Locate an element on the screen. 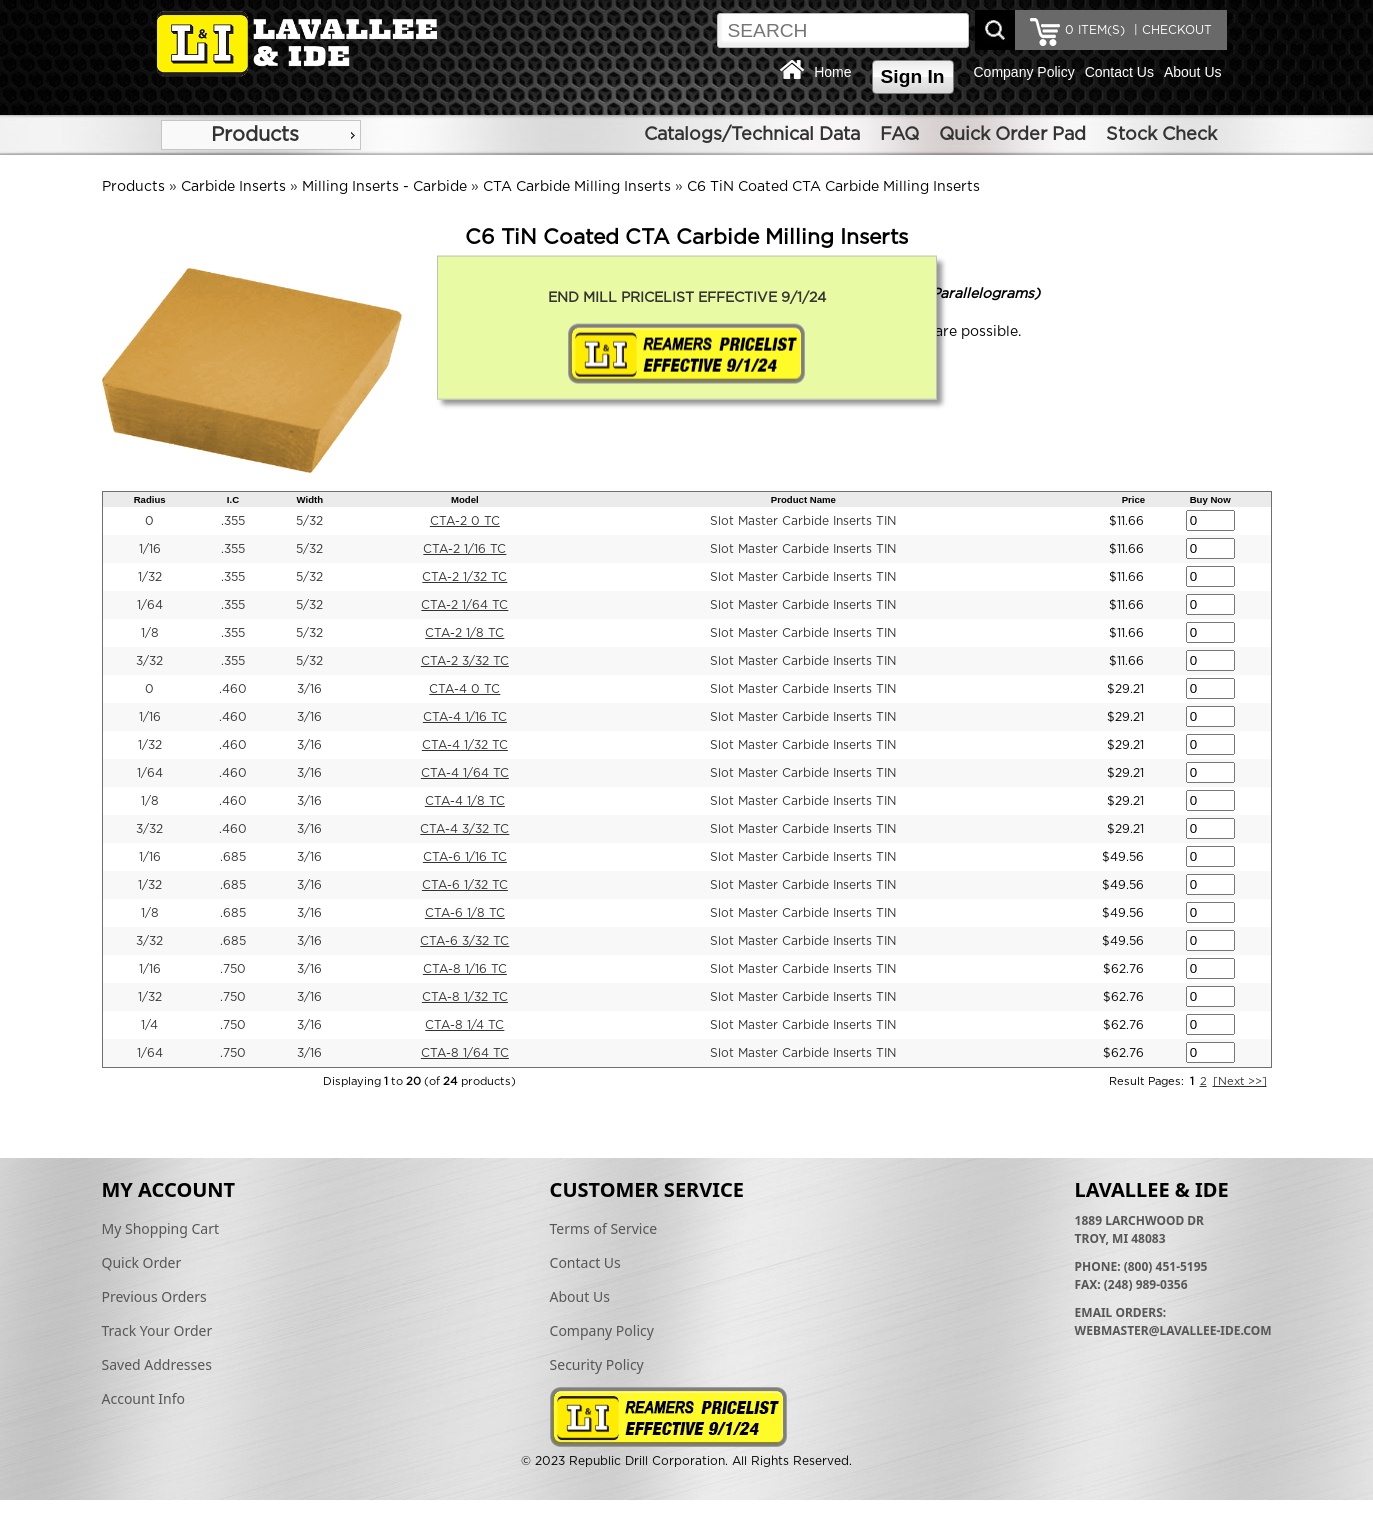 This screenshot has width=1373, height=1524. 1/32 is located at coordinates (150, 577).